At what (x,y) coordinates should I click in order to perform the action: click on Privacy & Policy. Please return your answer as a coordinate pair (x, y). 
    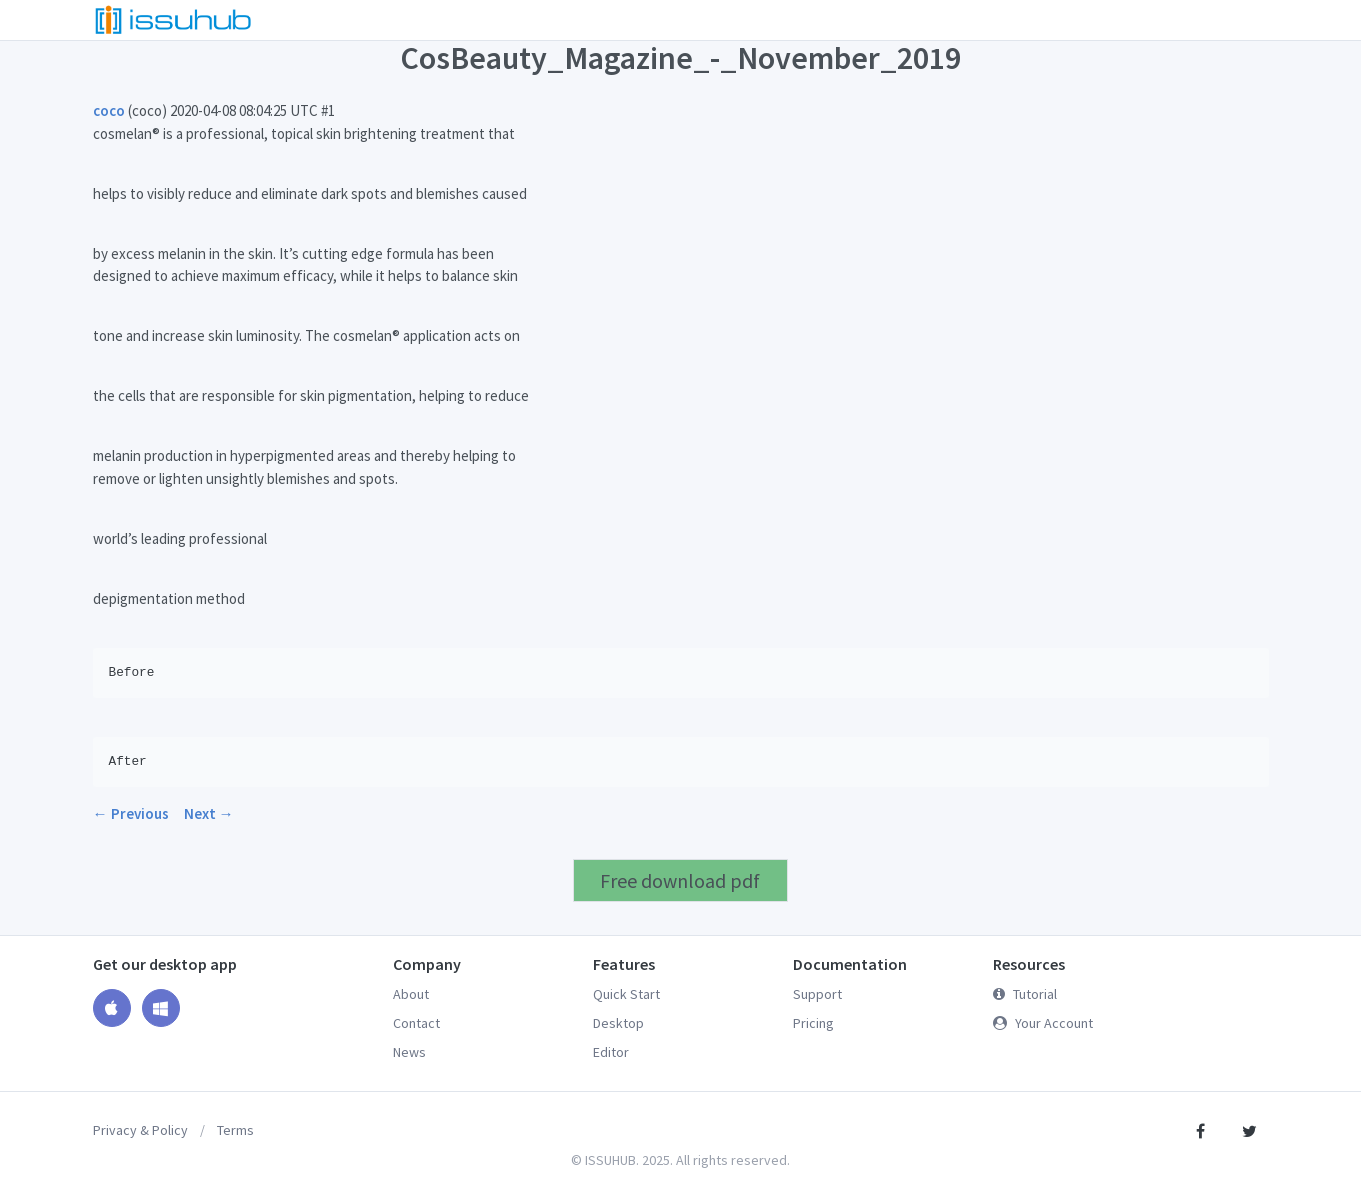
    Looking at the image, I should click on (140, 1130).